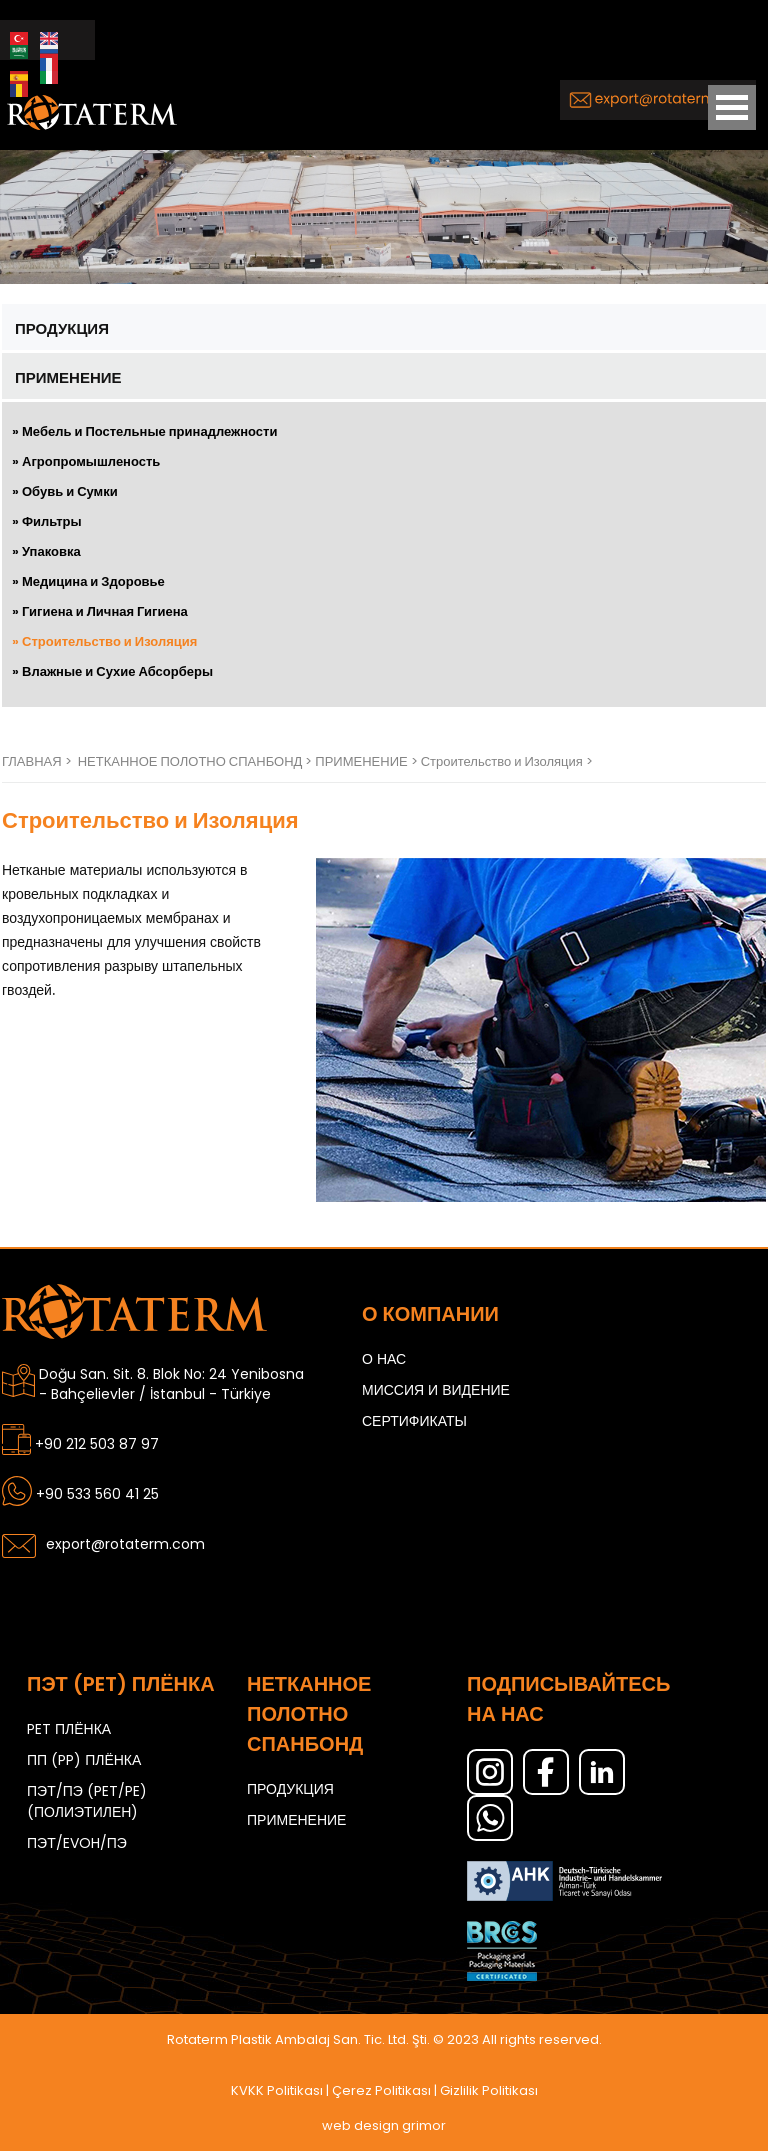 This screenshot has width=768, height=2151. What do you see at coordinates (87, 1801) in the screenshot?
I see `ПЭТ/ПЭ (PET/PE) (ПОЛИЭТИЛЕН)` at bounding box center [87, 1801].